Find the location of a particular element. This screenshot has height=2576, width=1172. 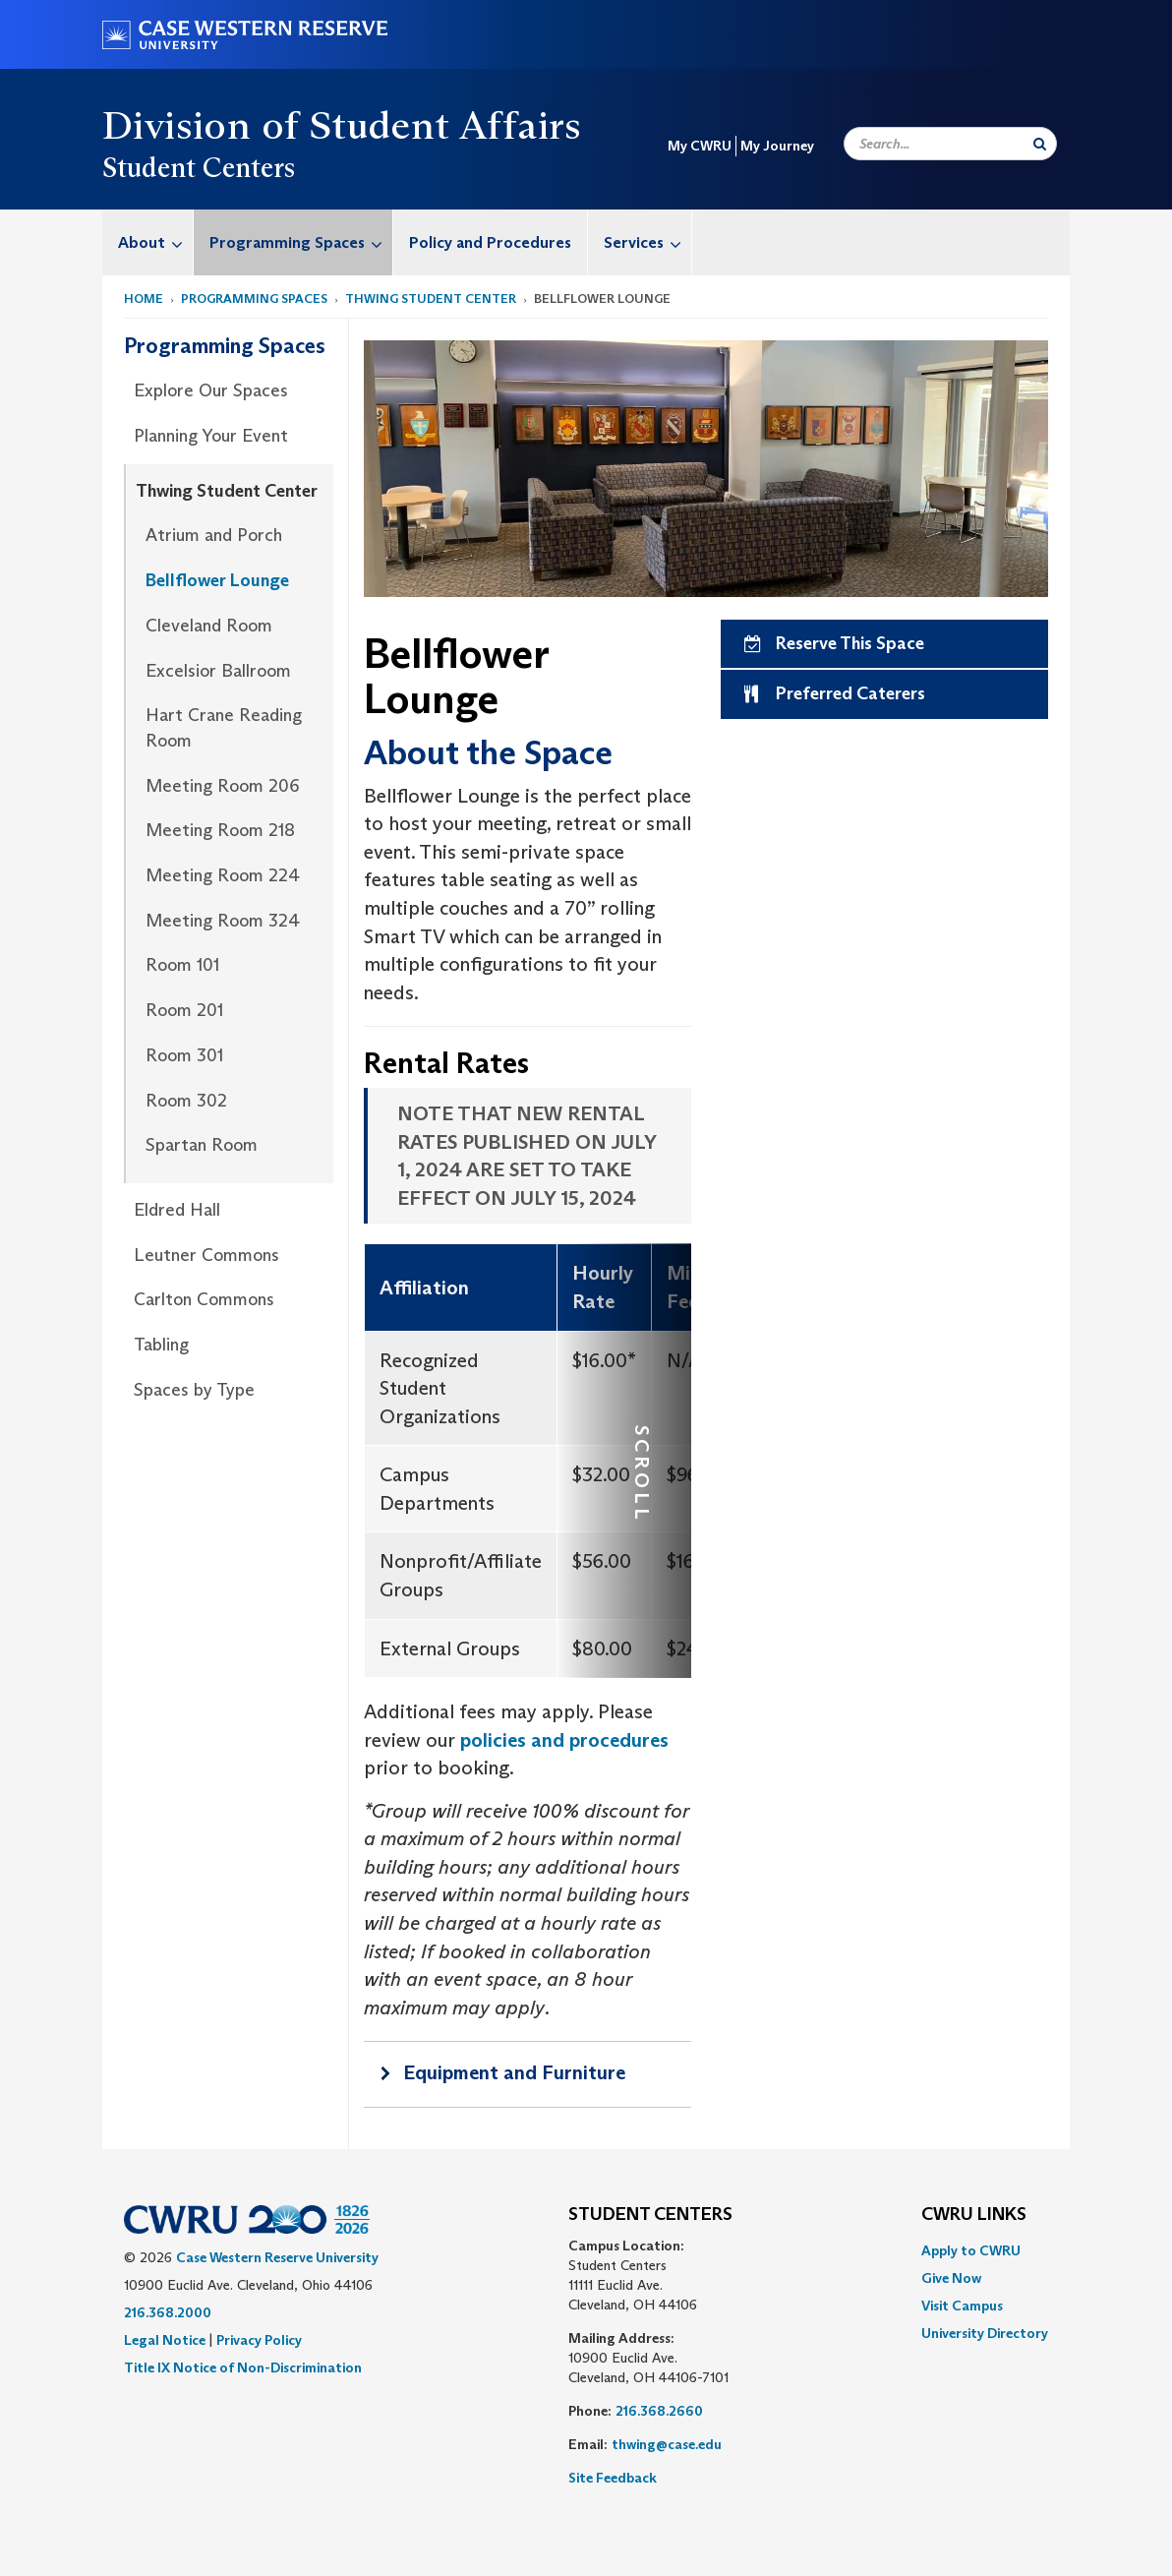

Title IX Notice of Non-Discrimination is located at coordinates (243, 2367).